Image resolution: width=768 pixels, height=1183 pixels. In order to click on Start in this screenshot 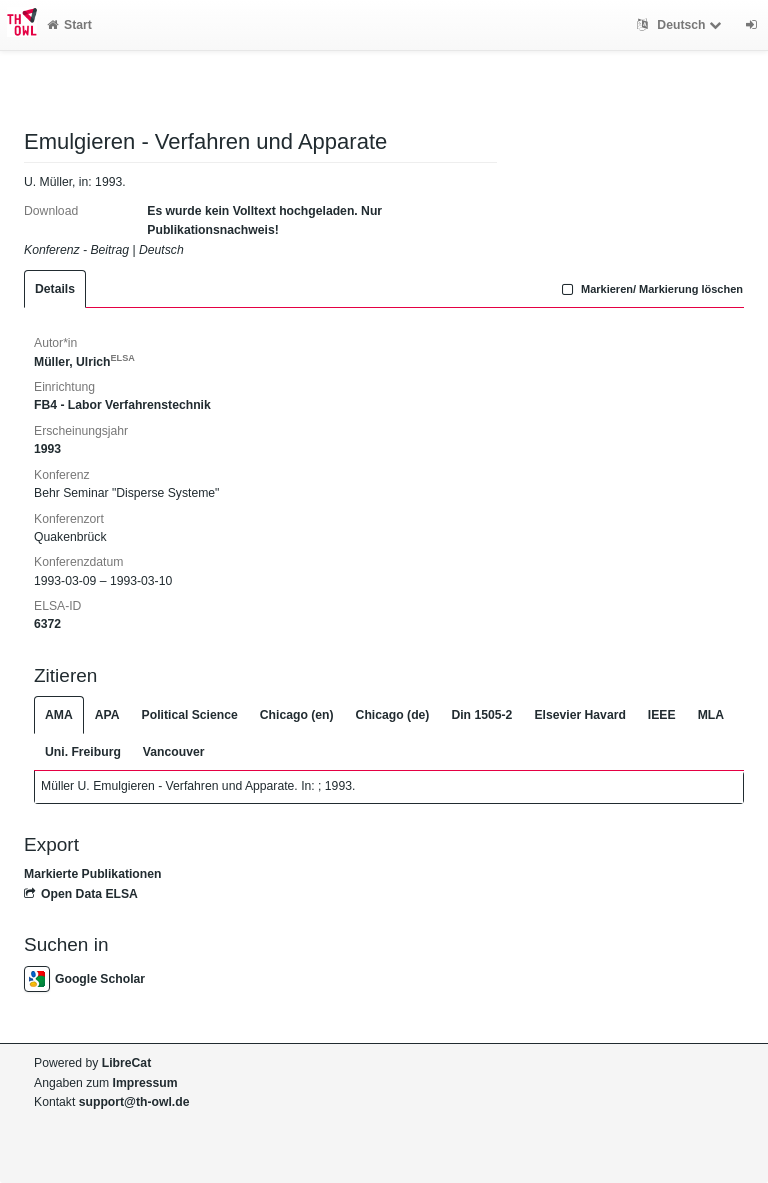, I will do `click(69, 25)`.